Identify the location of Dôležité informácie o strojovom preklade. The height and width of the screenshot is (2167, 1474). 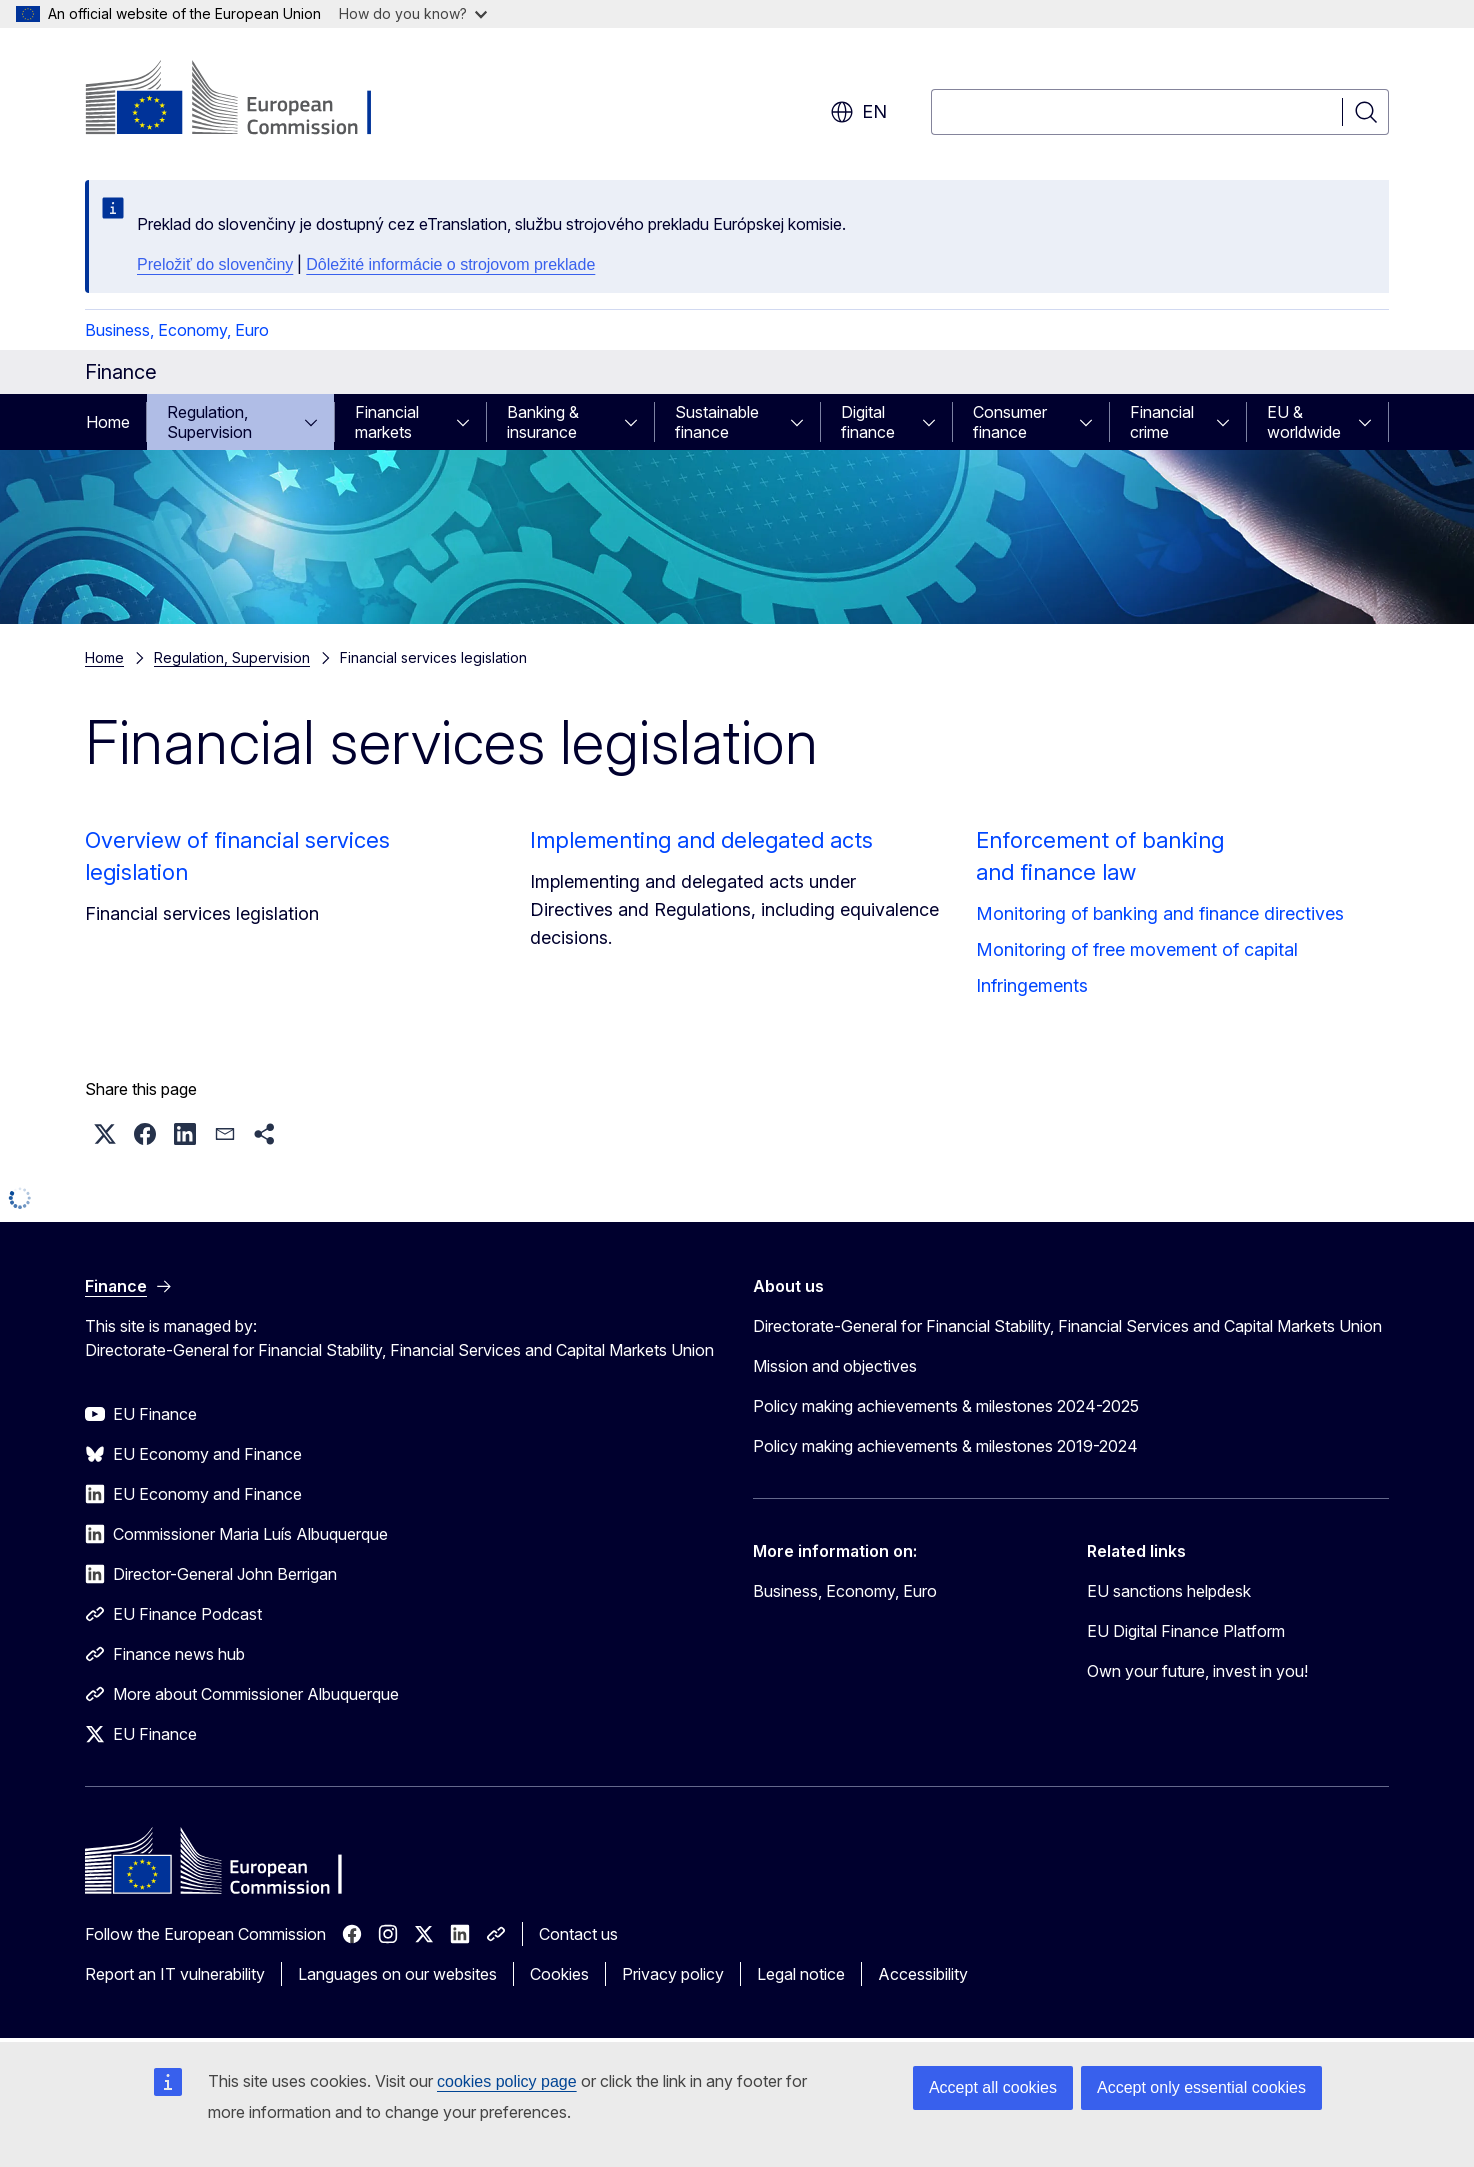
(450, 264).